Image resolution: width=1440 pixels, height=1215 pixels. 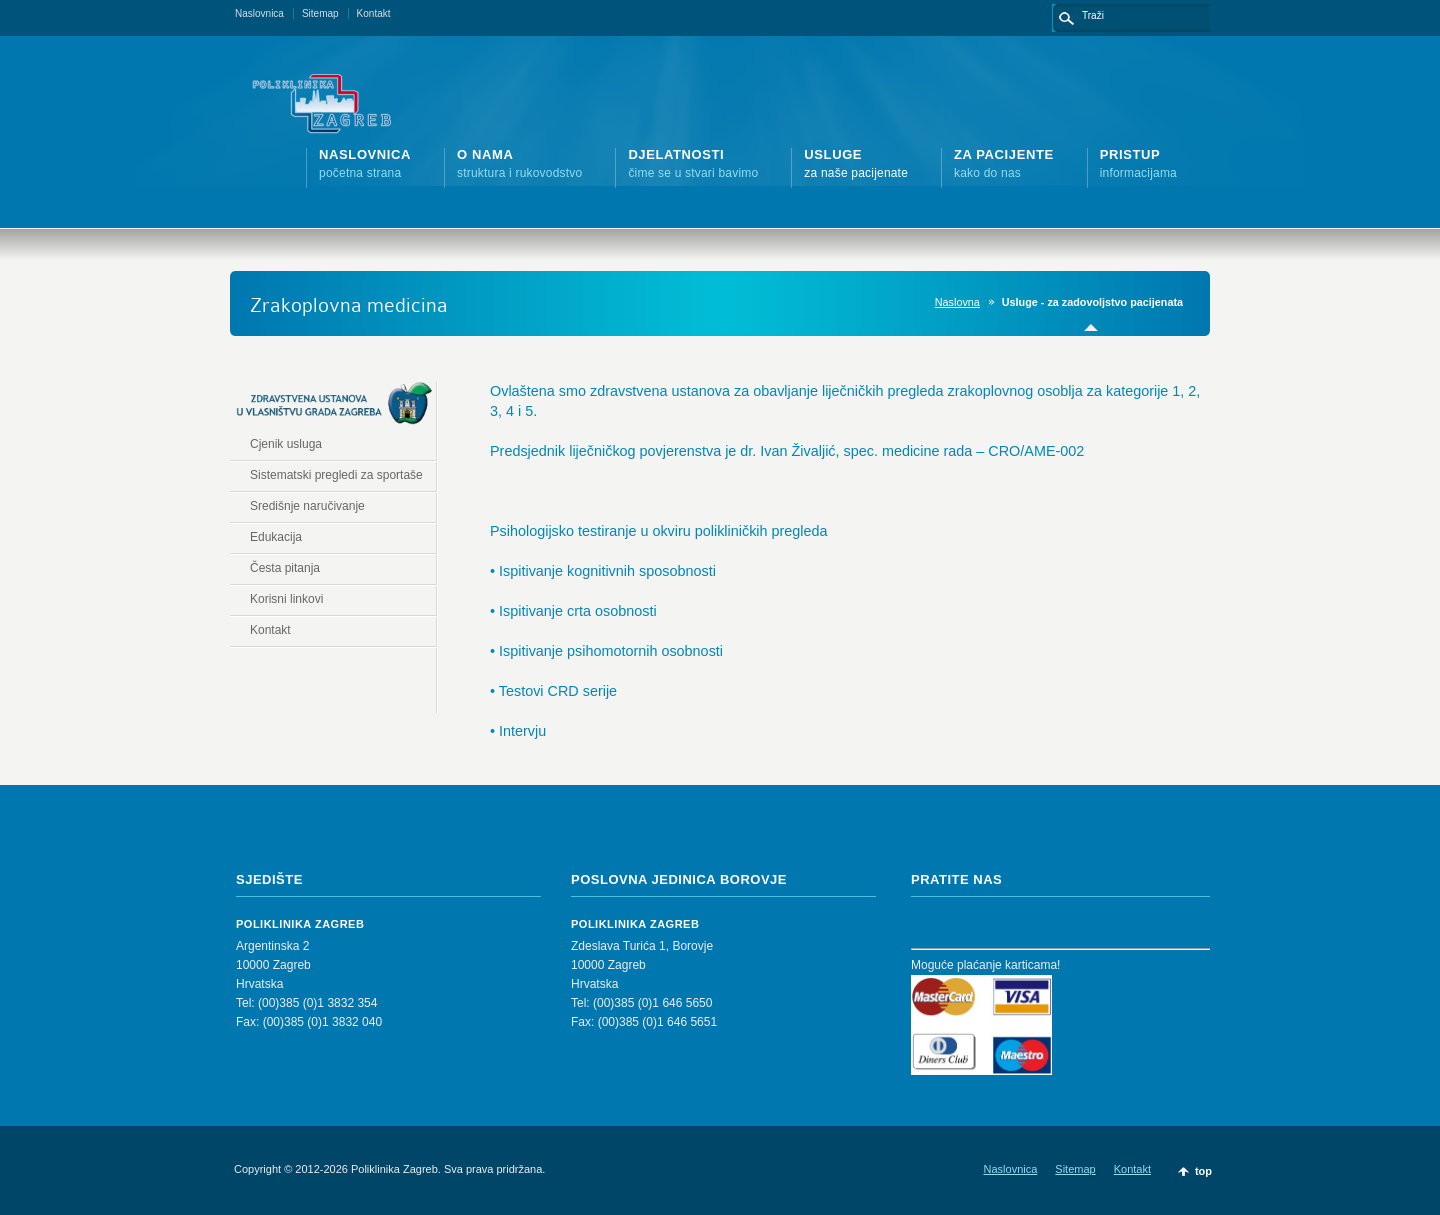 What do you see at coordinates (957, 302) in the screenshot?
I see `Naslovna` at bounding box center [957, 302].